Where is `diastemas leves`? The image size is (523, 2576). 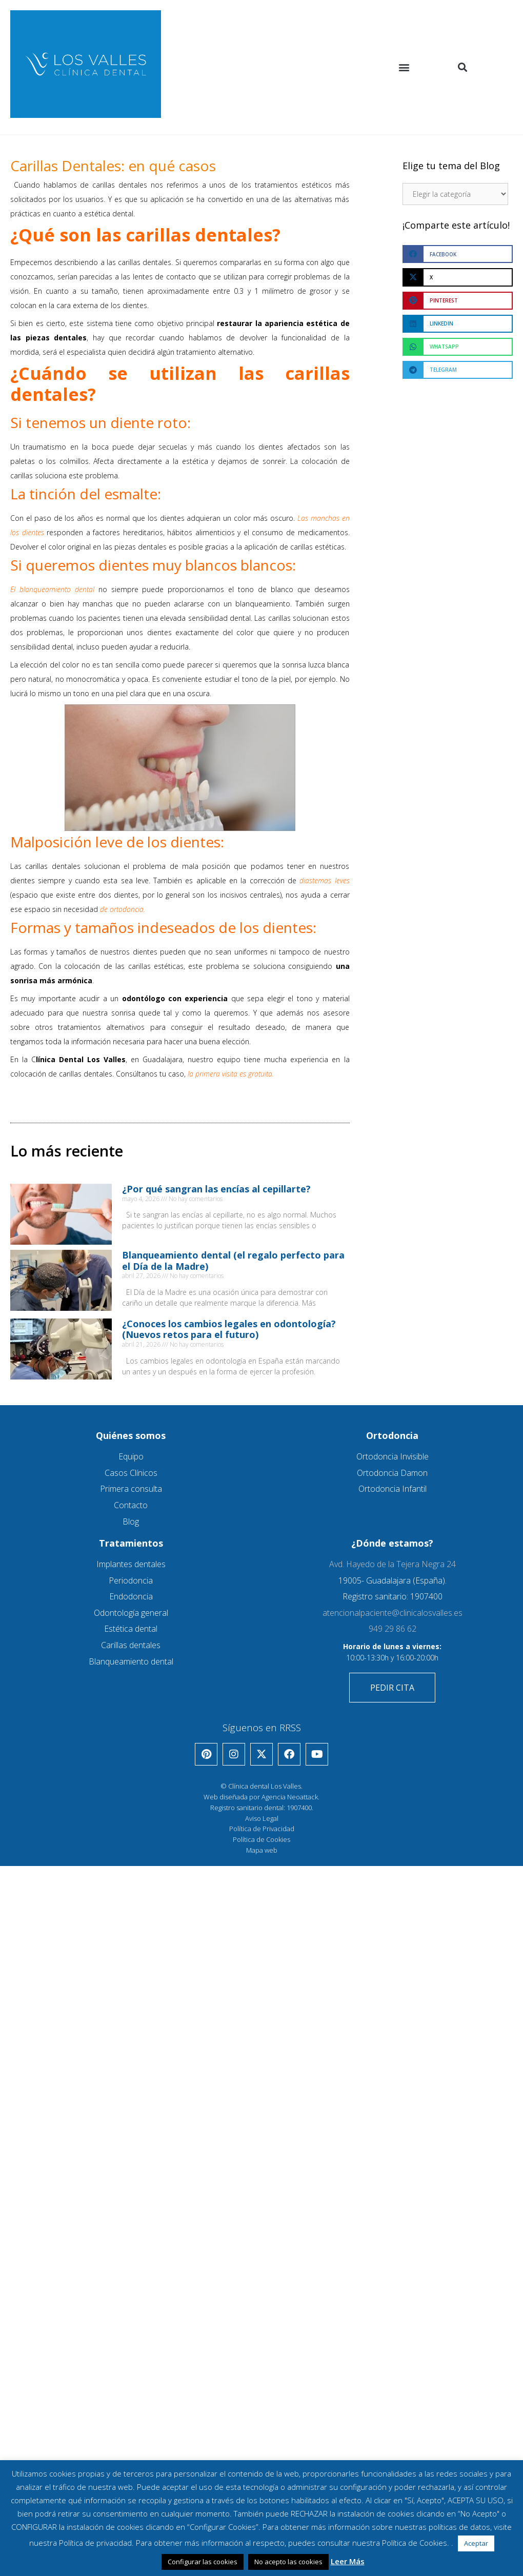 diastemas leves is located at coordinates (324, 880).